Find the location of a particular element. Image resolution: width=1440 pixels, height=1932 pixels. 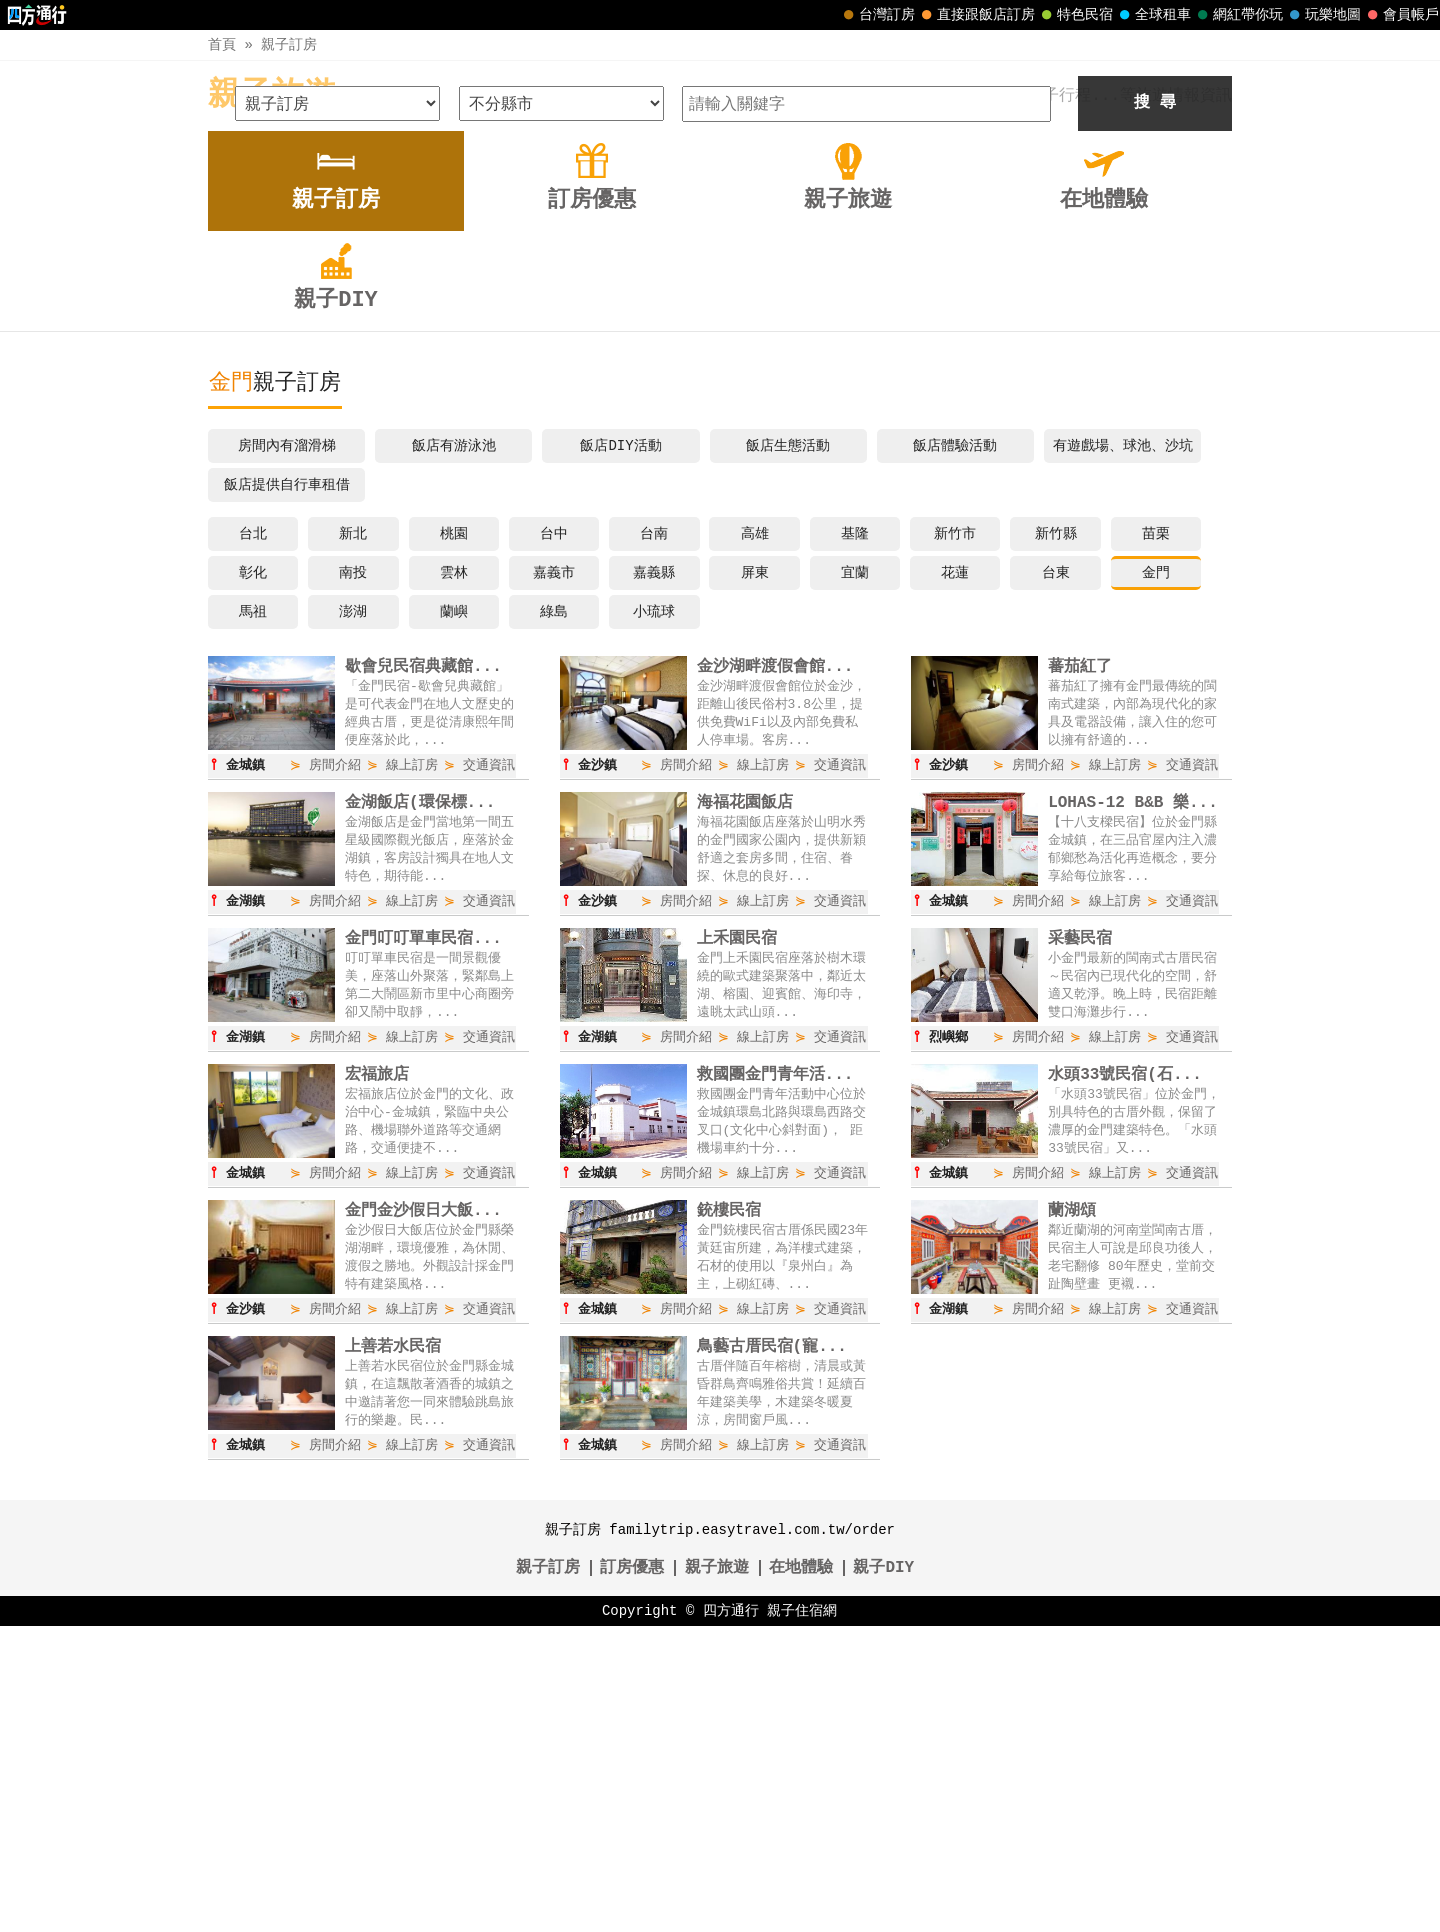

新竹縣 is located at coordinates (1056, 833).